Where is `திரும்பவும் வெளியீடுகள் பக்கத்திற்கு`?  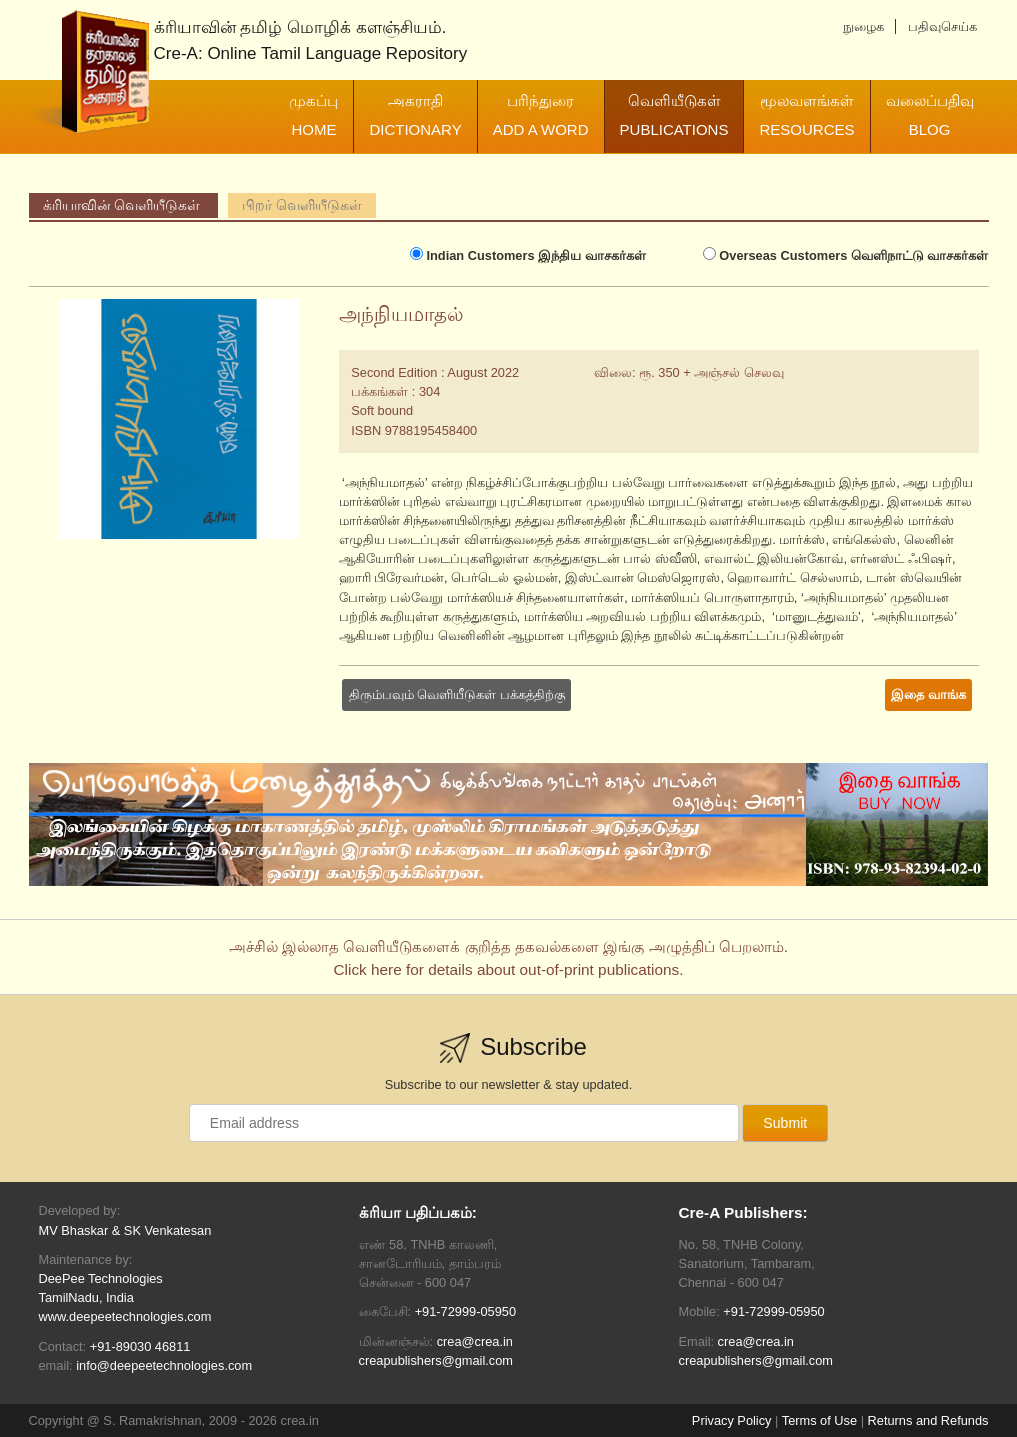 திரும்பவும் வெளியீடுகள் பக்கத்திற்கு is located at coordinates (457, 694).